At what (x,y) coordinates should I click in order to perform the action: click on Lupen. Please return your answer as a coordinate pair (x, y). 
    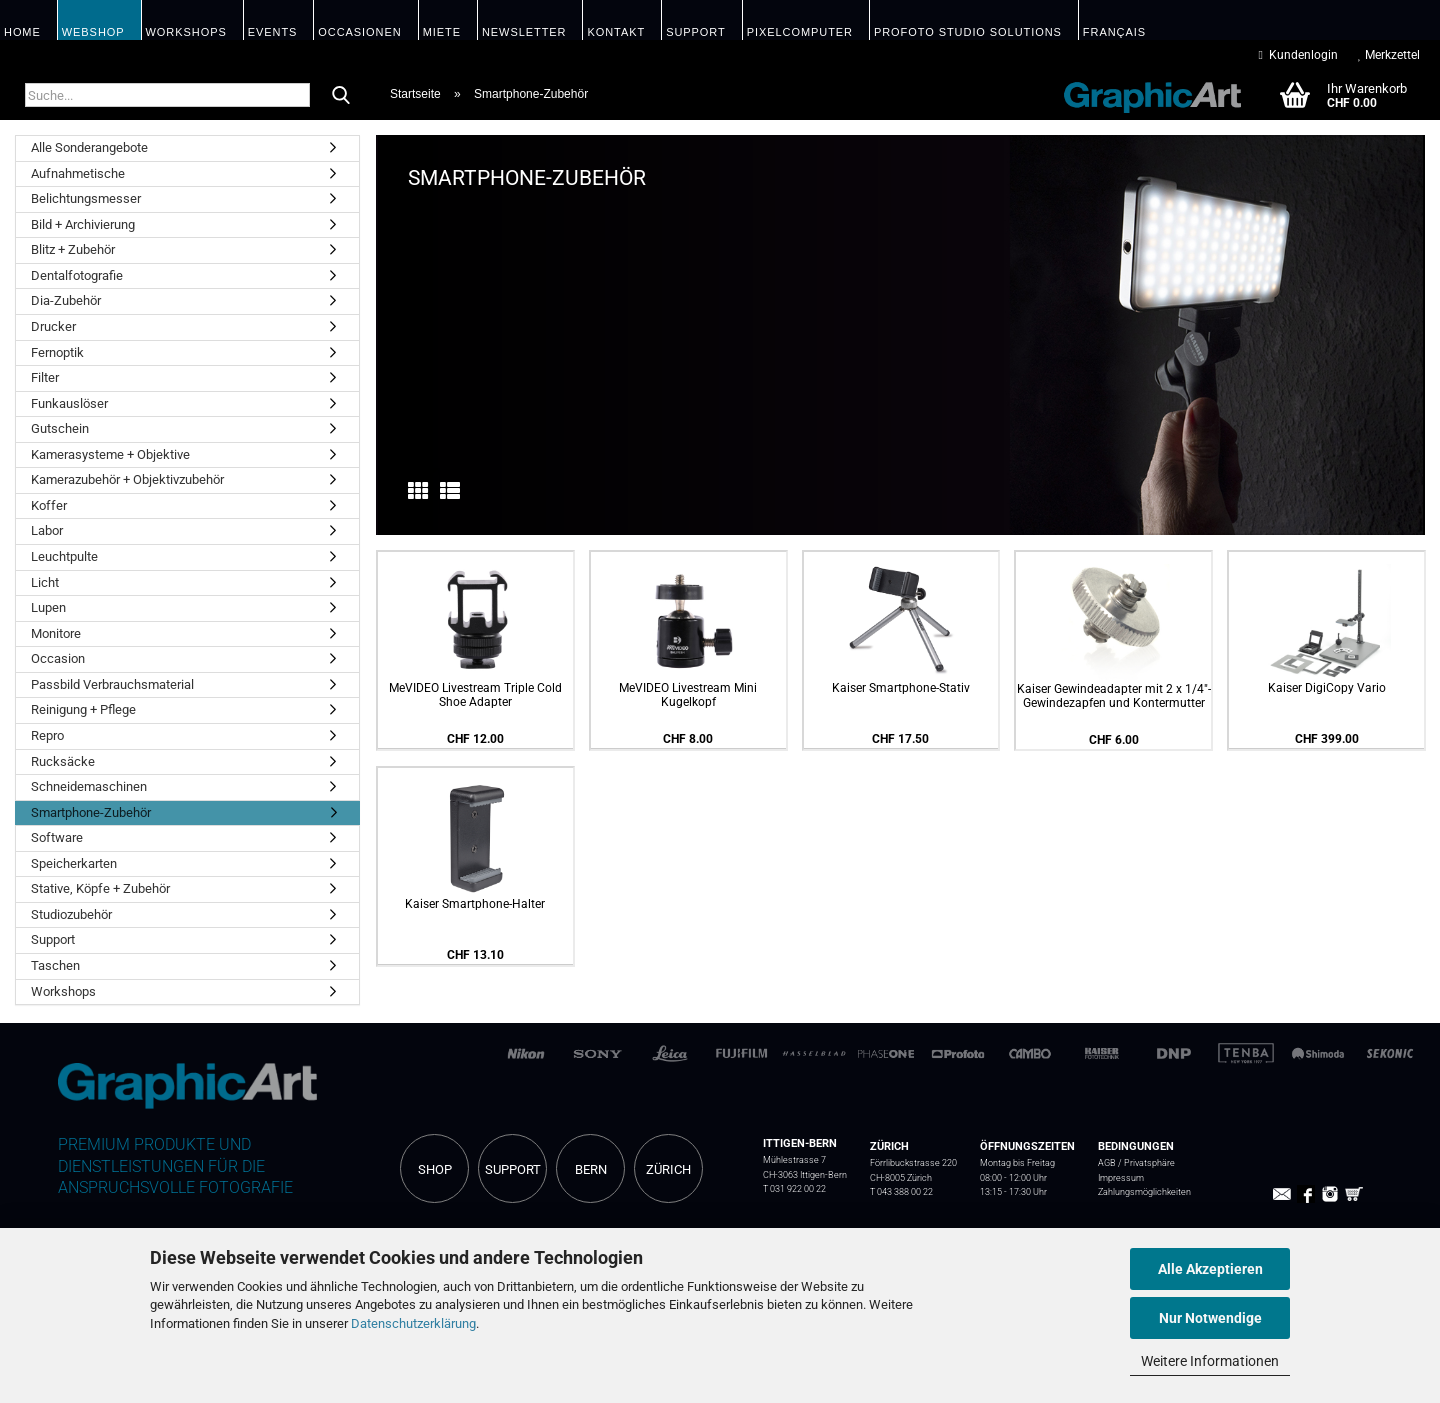
    Looking at the image, I should click on (48, 607).